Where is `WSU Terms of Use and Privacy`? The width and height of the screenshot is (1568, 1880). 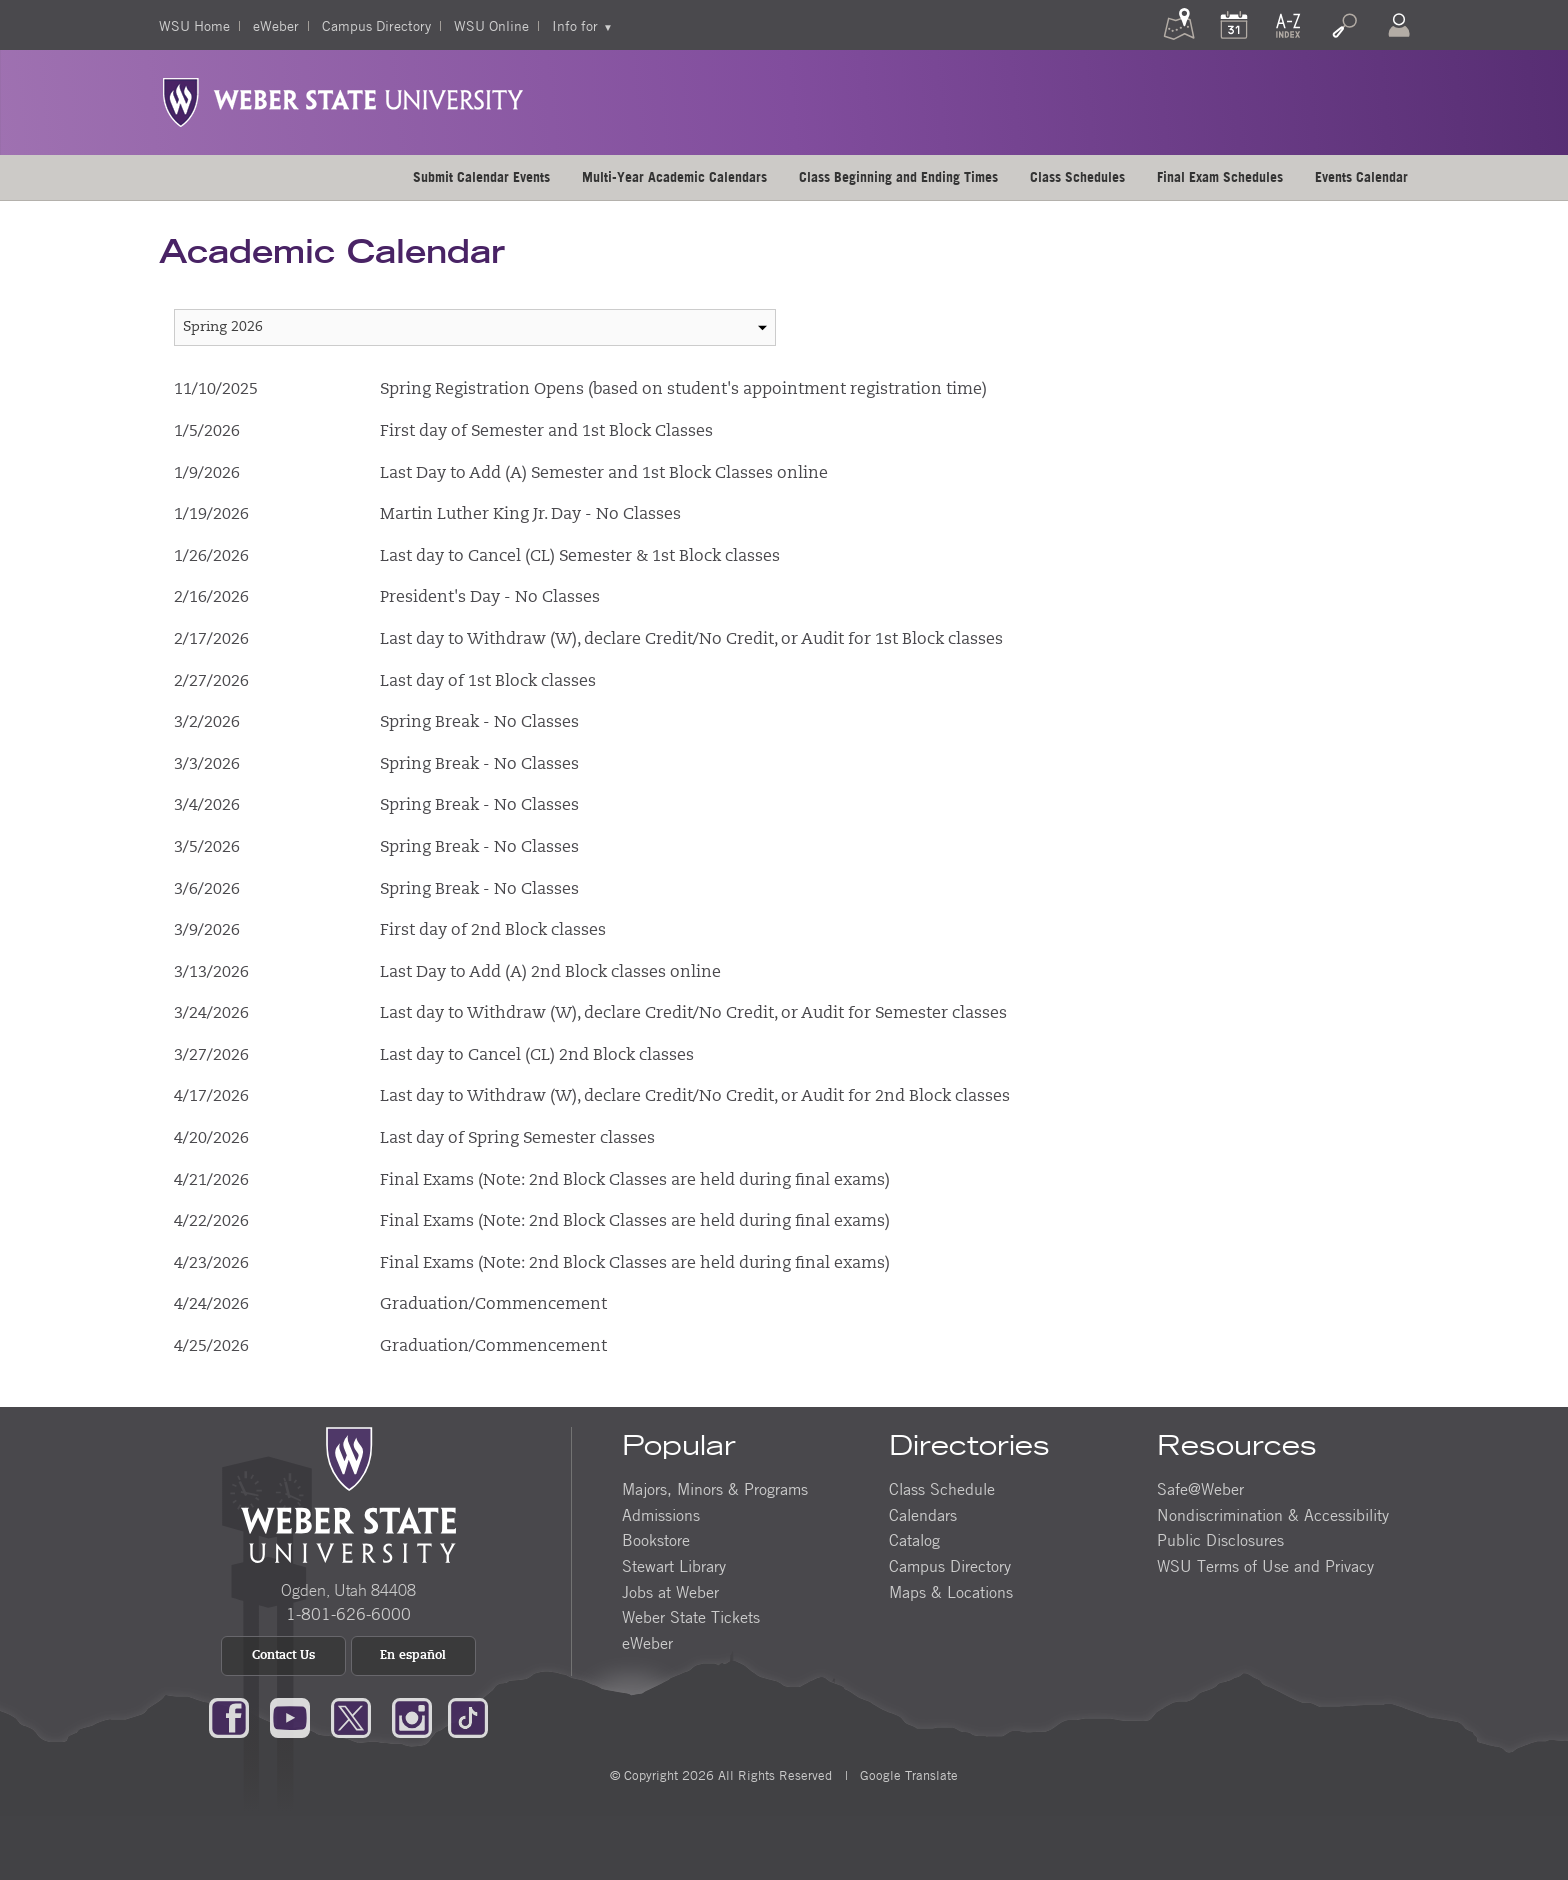 WSU Terms of Use and Privacy is located at coordinates (1265, 1566).